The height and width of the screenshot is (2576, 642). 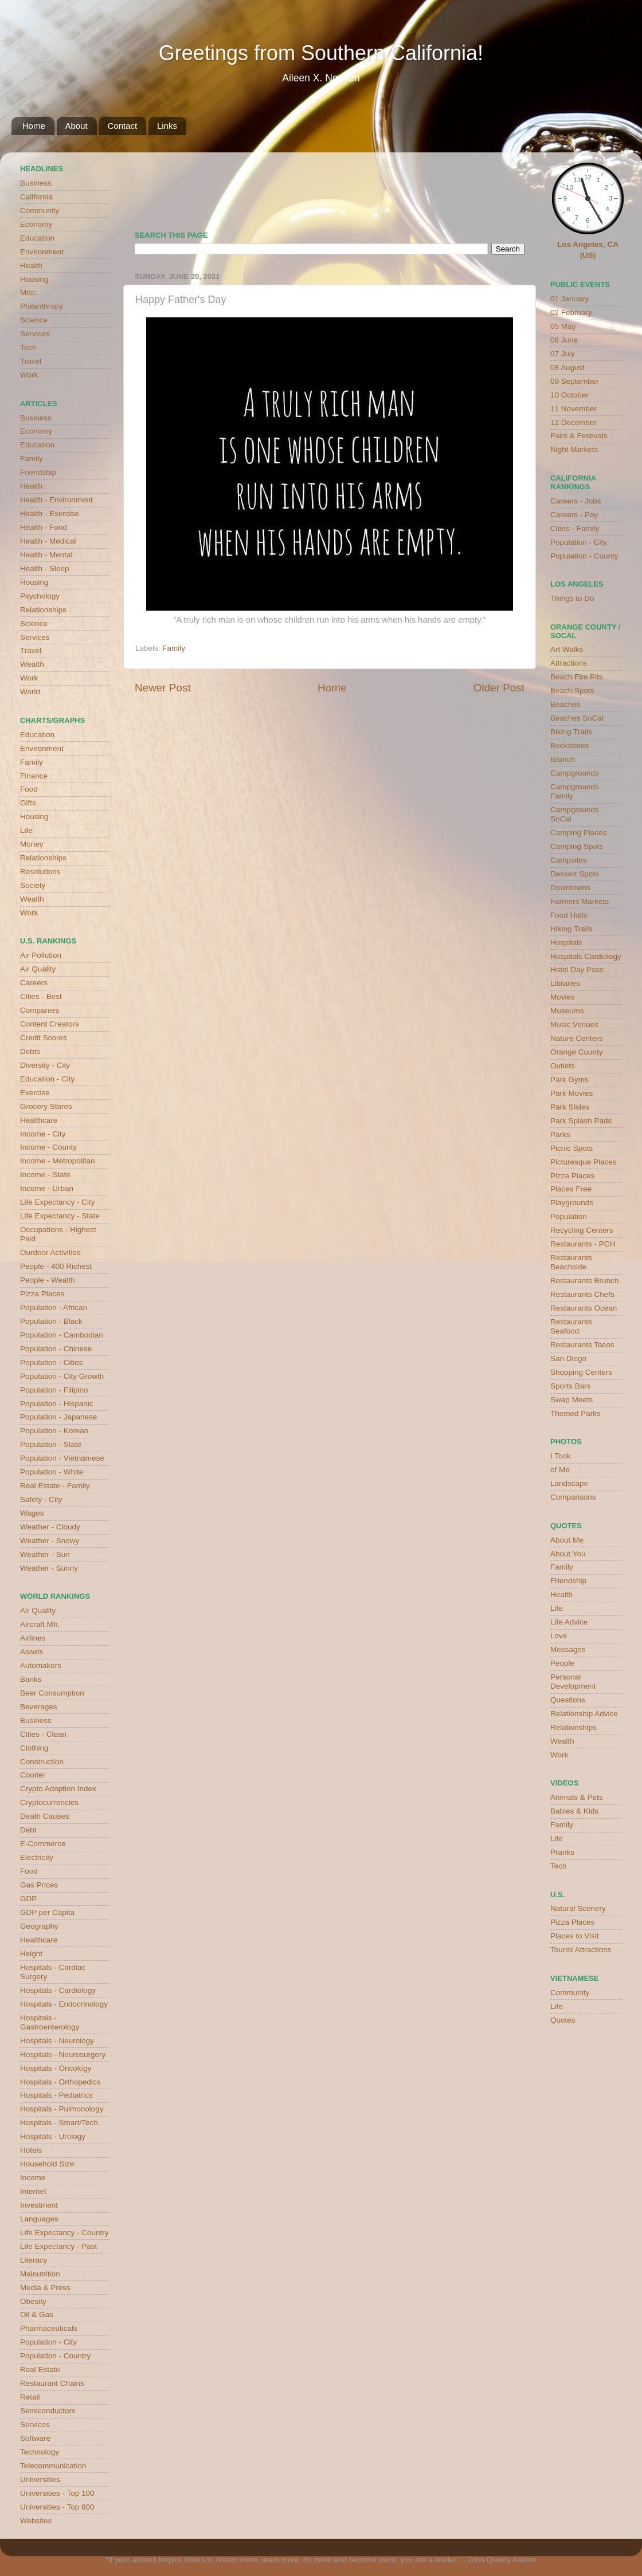 I want to click on Orange County, so click(x=576, y=1052).